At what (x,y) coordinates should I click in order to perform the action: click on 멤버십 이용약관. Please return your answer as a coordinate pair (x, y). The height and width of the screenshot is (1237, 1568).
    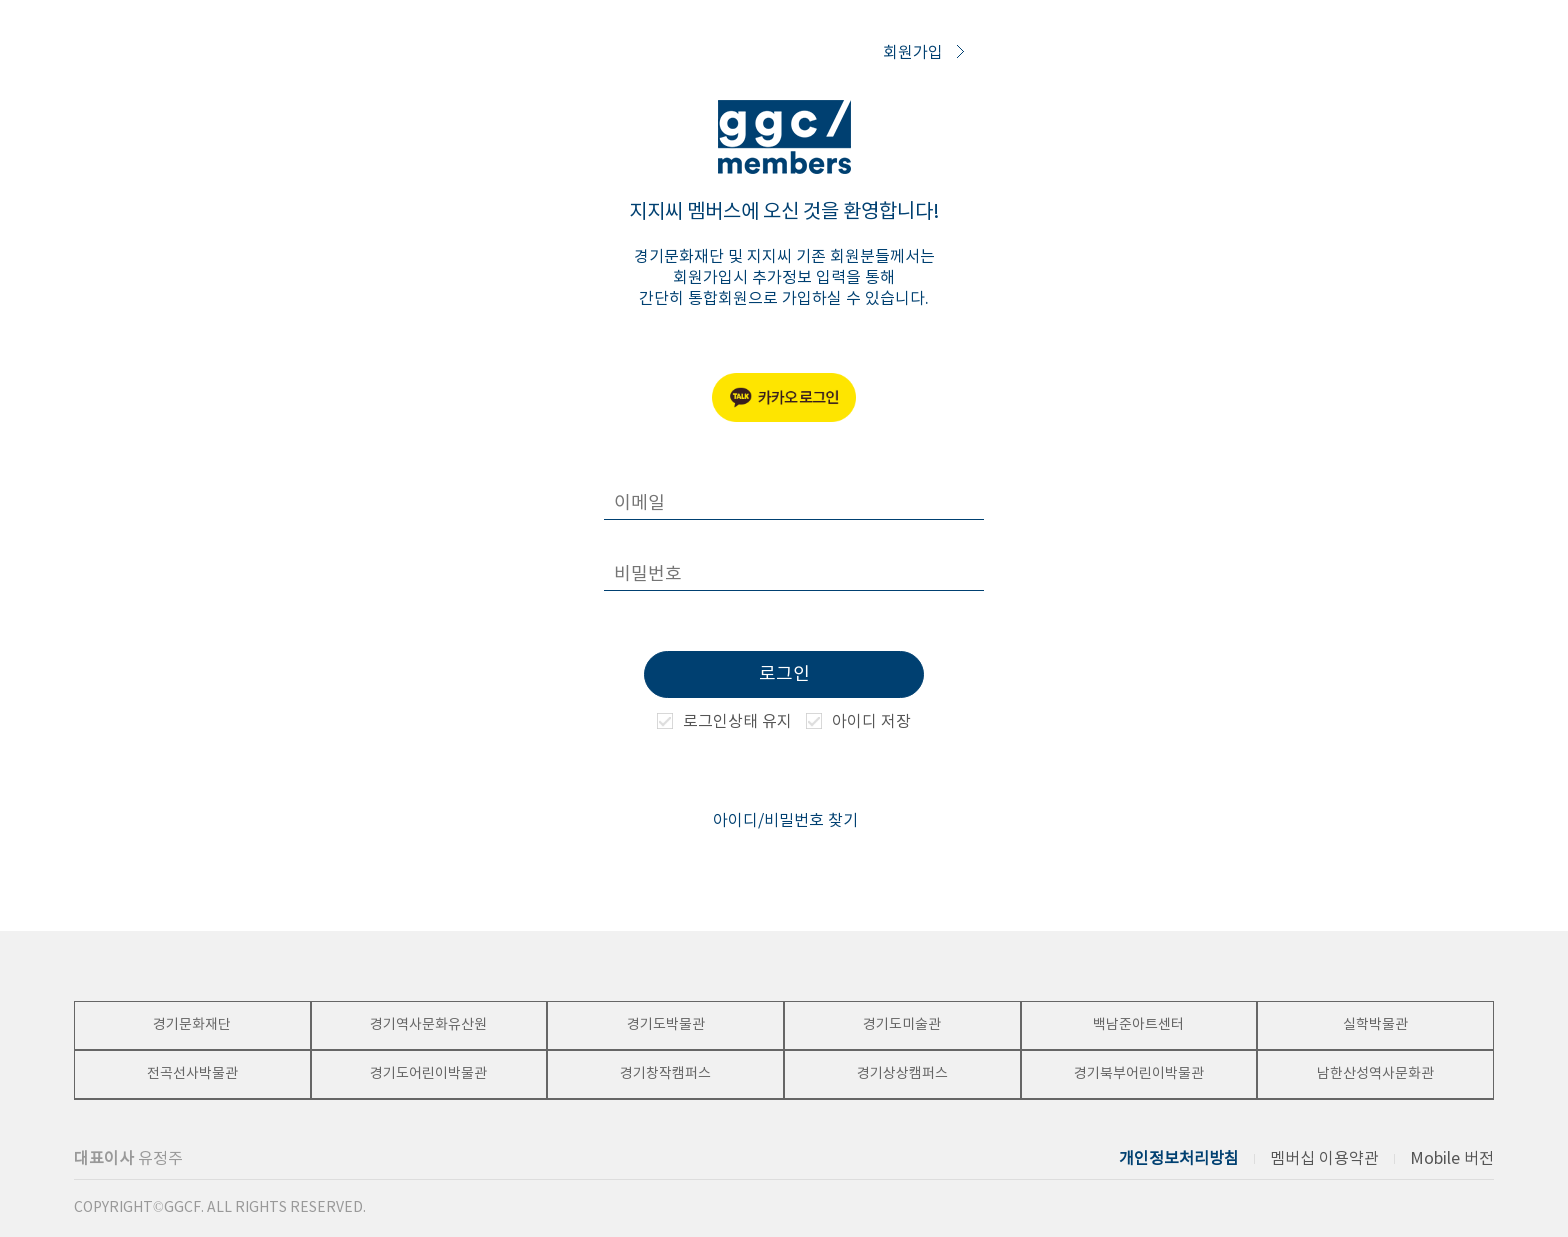
    Looking at the image, I should click on (1324, 1159).